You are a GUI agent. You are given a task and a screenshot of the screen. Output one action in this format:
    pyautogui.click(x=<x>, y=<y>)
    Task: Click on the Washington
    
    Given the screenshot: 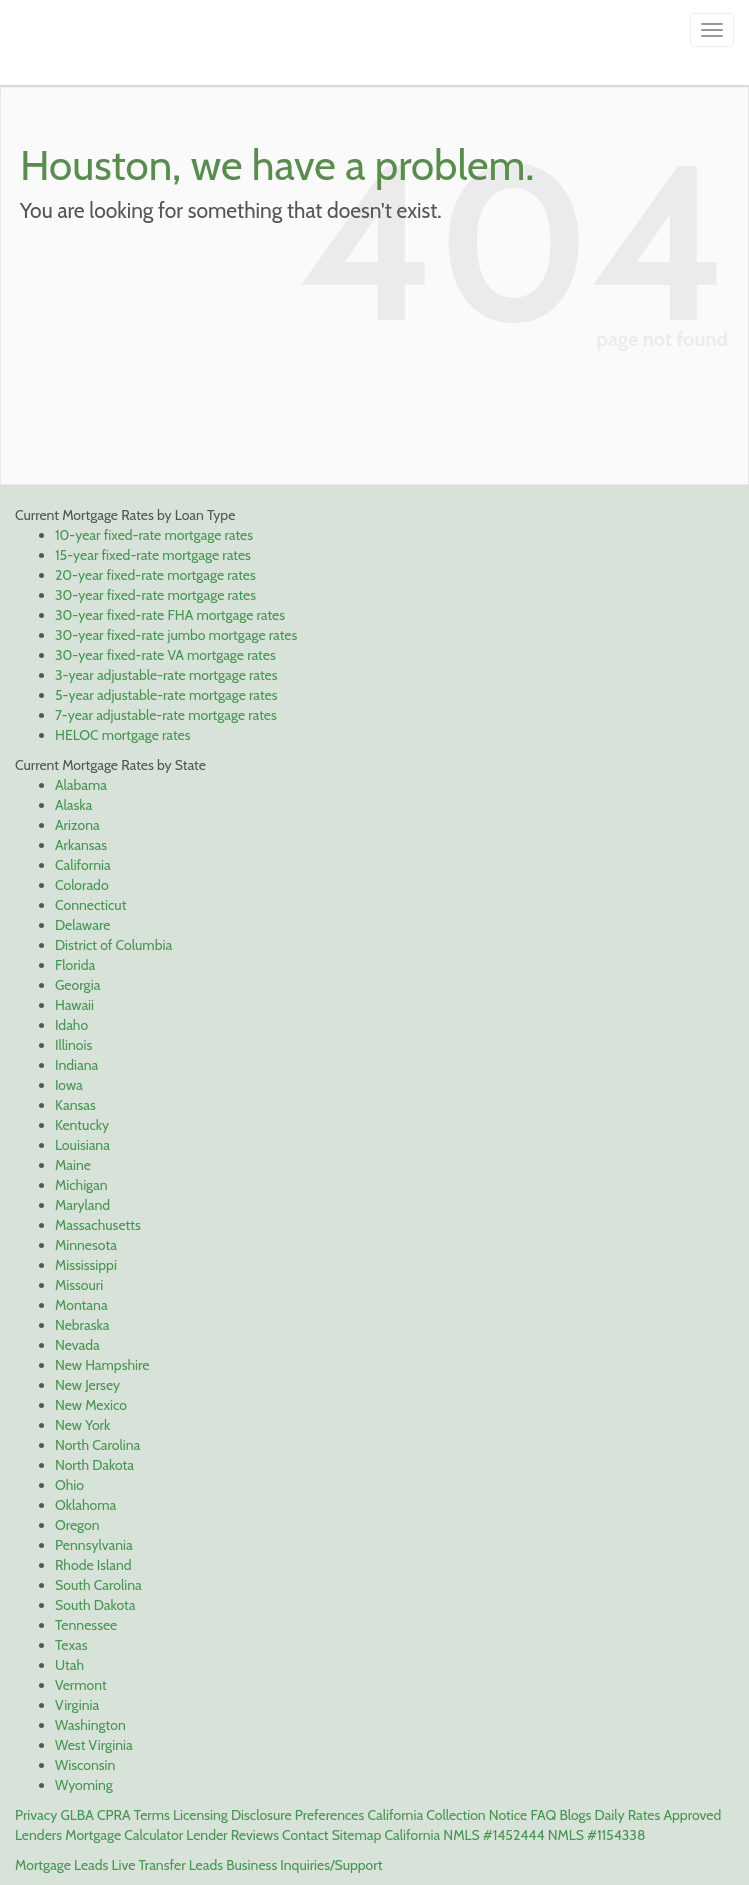 What is the action you would take?
    pyautogui.click(x=90, y=1725)
    